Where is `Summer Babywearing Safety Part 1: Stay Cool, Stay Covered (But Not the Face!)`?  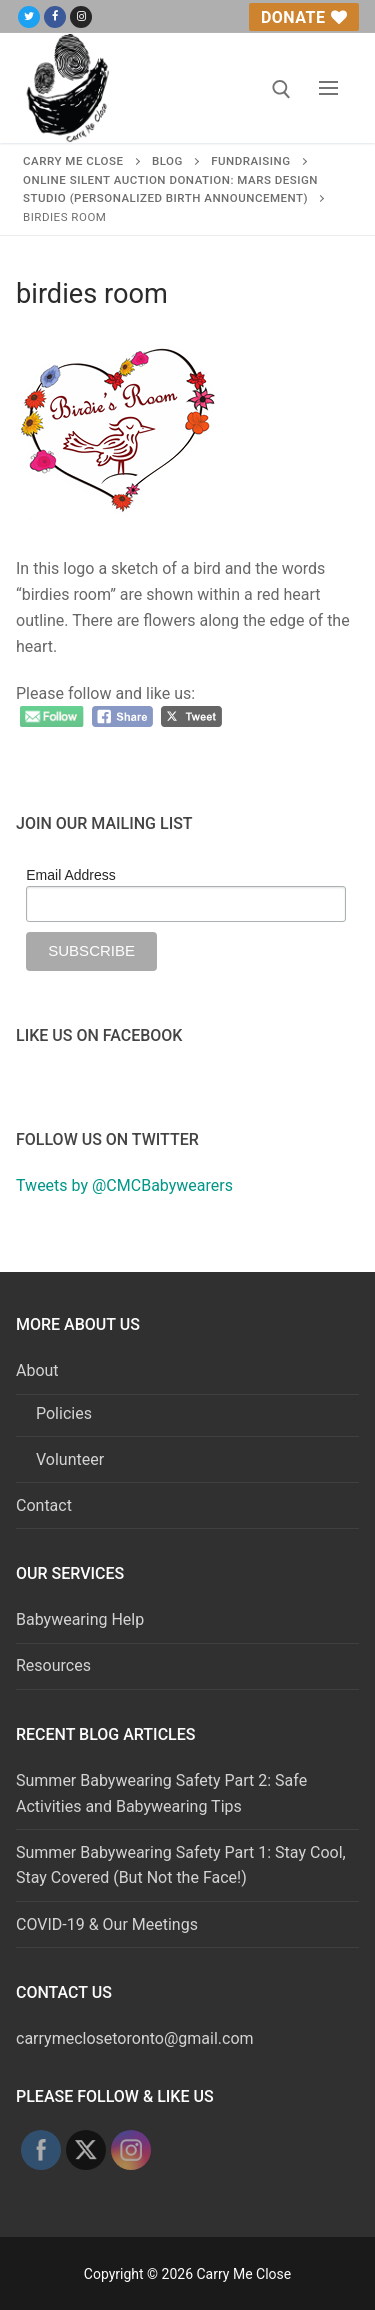 Summer Babywearing Safety Part 1: Stay Cool, Stay Covered (But Not the Face!) is located at coordinates (181, 1865).